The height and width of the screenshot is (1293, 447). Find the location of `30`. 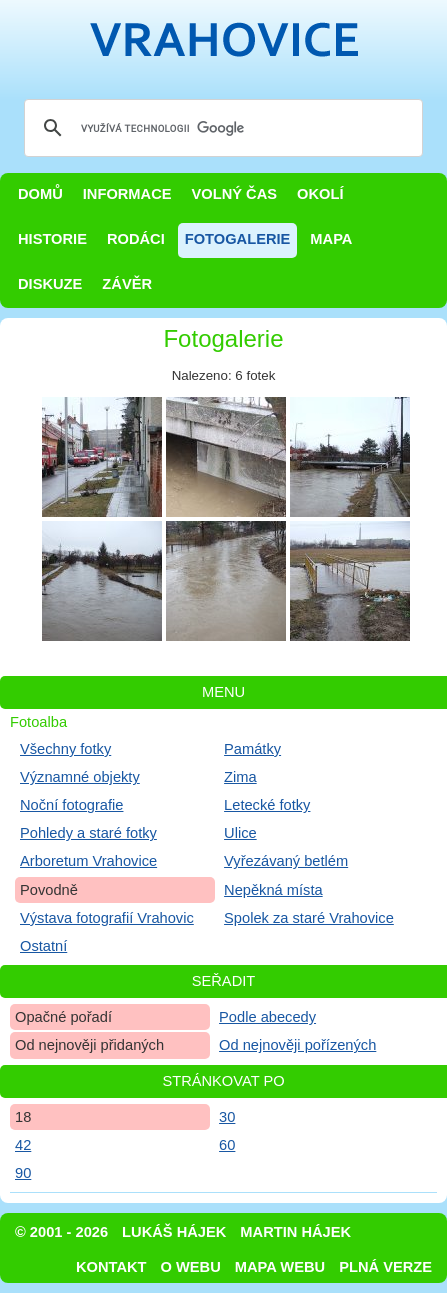

30 is located at coordinates (227, 1117).